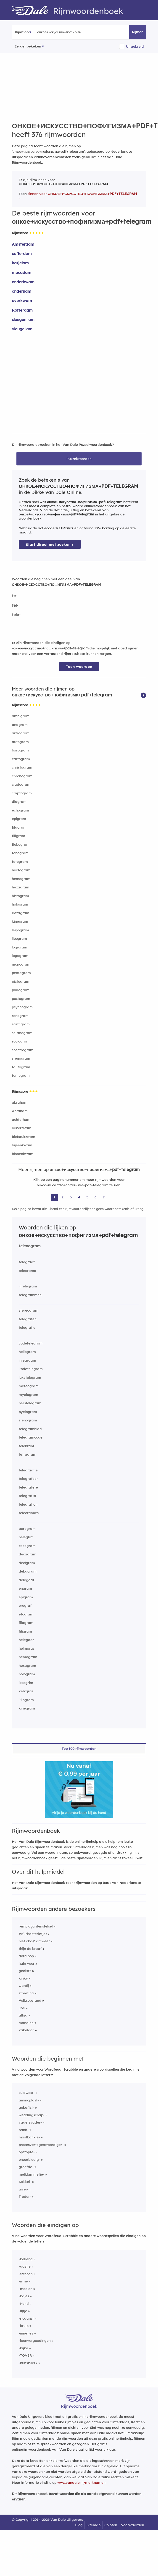 Image resolution: width=158 pixels, height=2576 pixels. I want to click on opstopte-, so click(27, 2152).